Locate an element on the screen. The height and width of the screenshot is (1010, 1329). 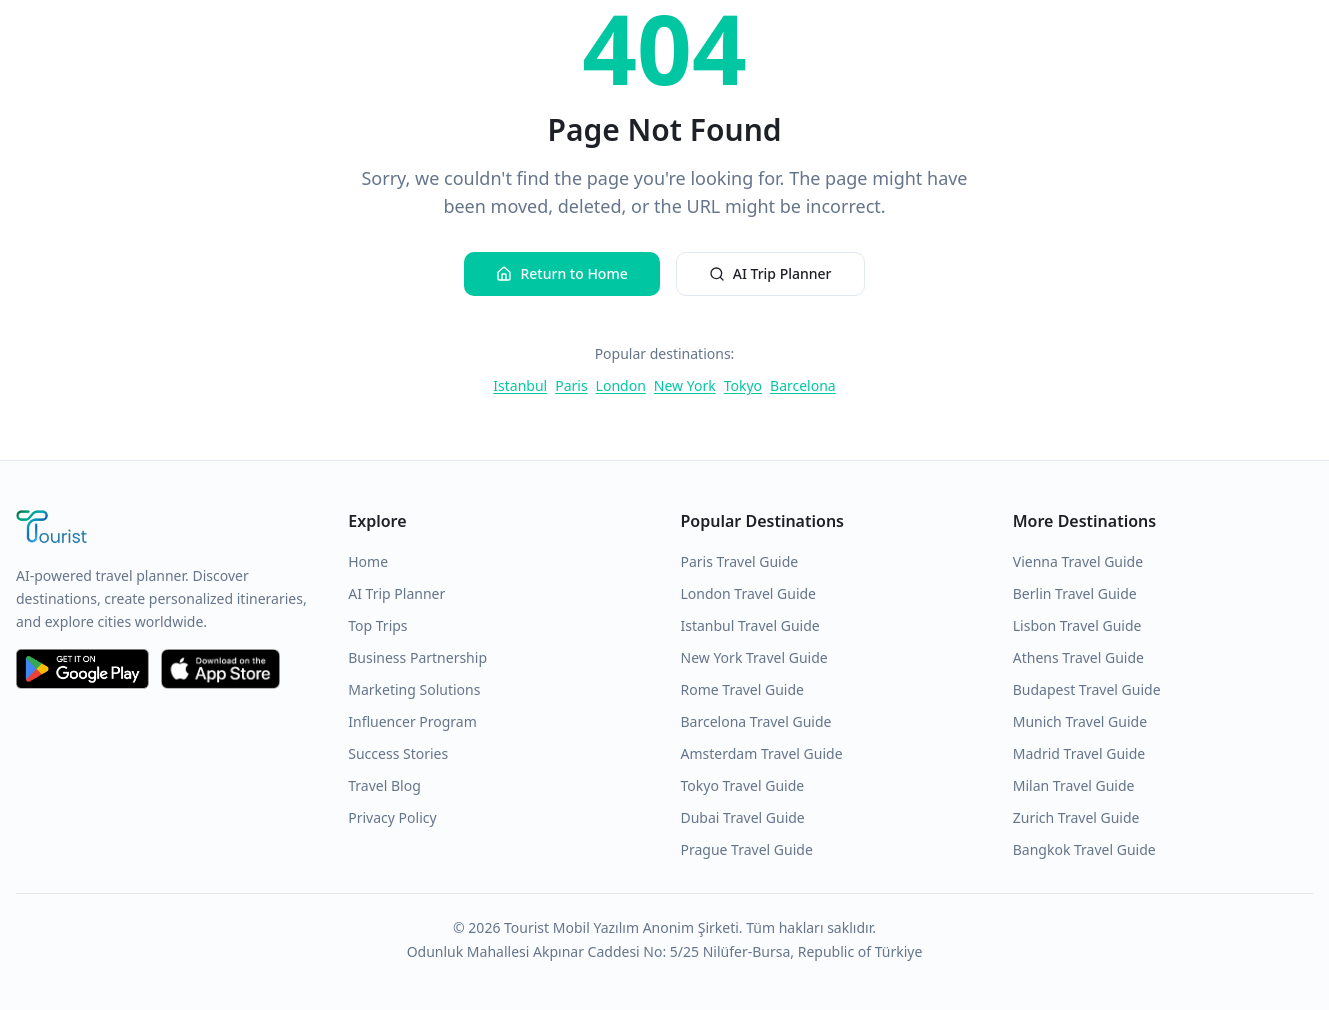
Business Partnership is located at coordinates (417, 657).